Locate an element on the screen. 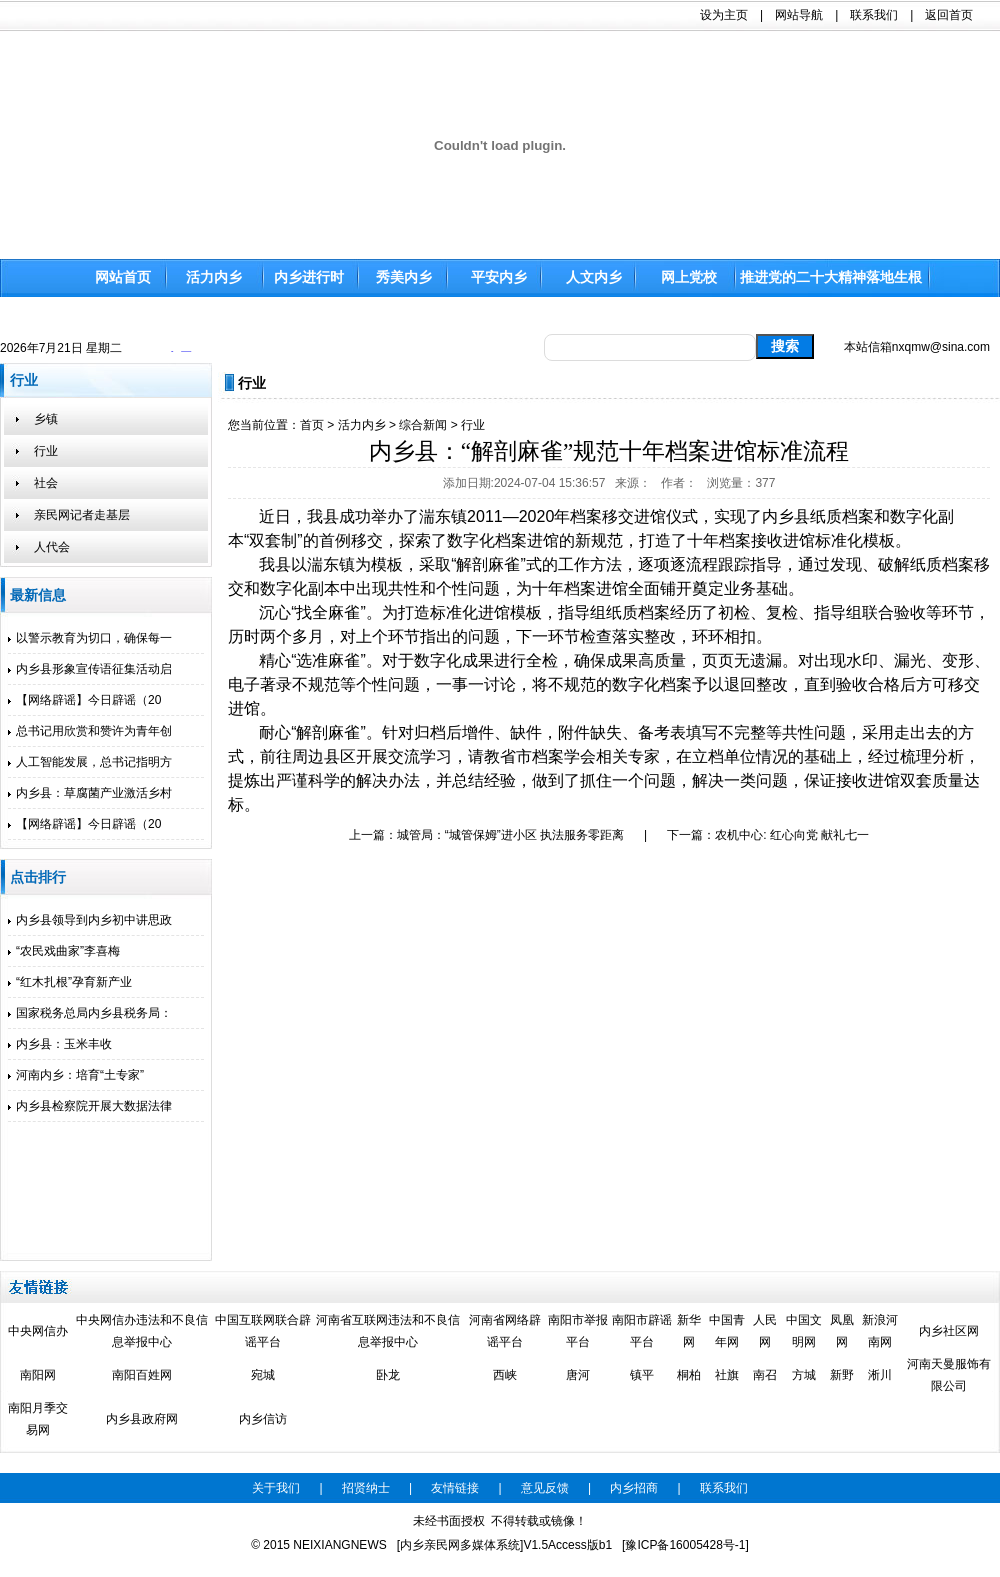 This screenshot has height=1577, width=1000. 内乡招商 is located at coordinates (634, 1488).